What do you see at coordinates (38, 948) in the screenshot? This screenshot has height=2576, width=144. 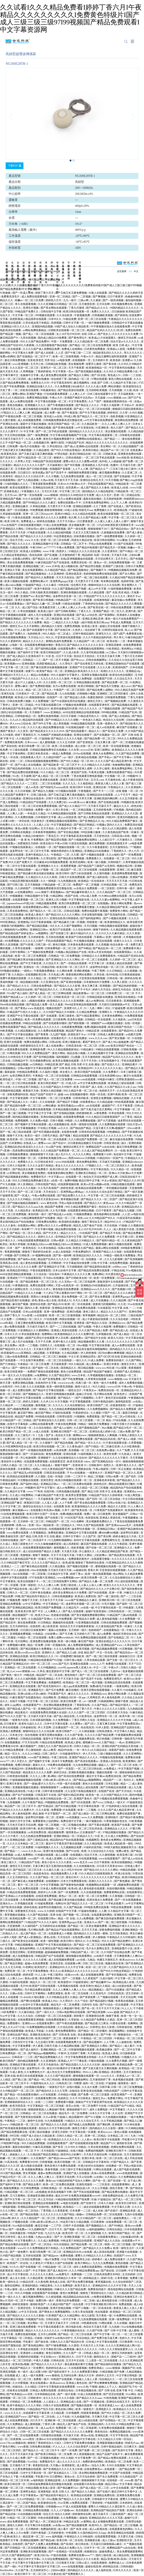 I see `一级黄网` at bounding box center [38, 948].